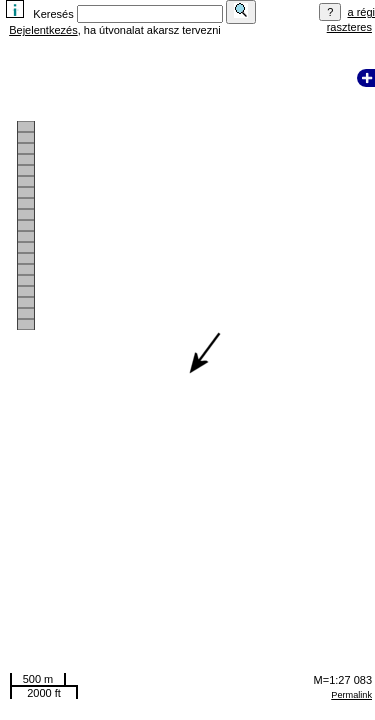 The width and height of the screenshot is (375, 720). What do you see at coordinates (43, 30) in the screenshot?
I see `Bejelentkezés` at bounding box center [43, 30].